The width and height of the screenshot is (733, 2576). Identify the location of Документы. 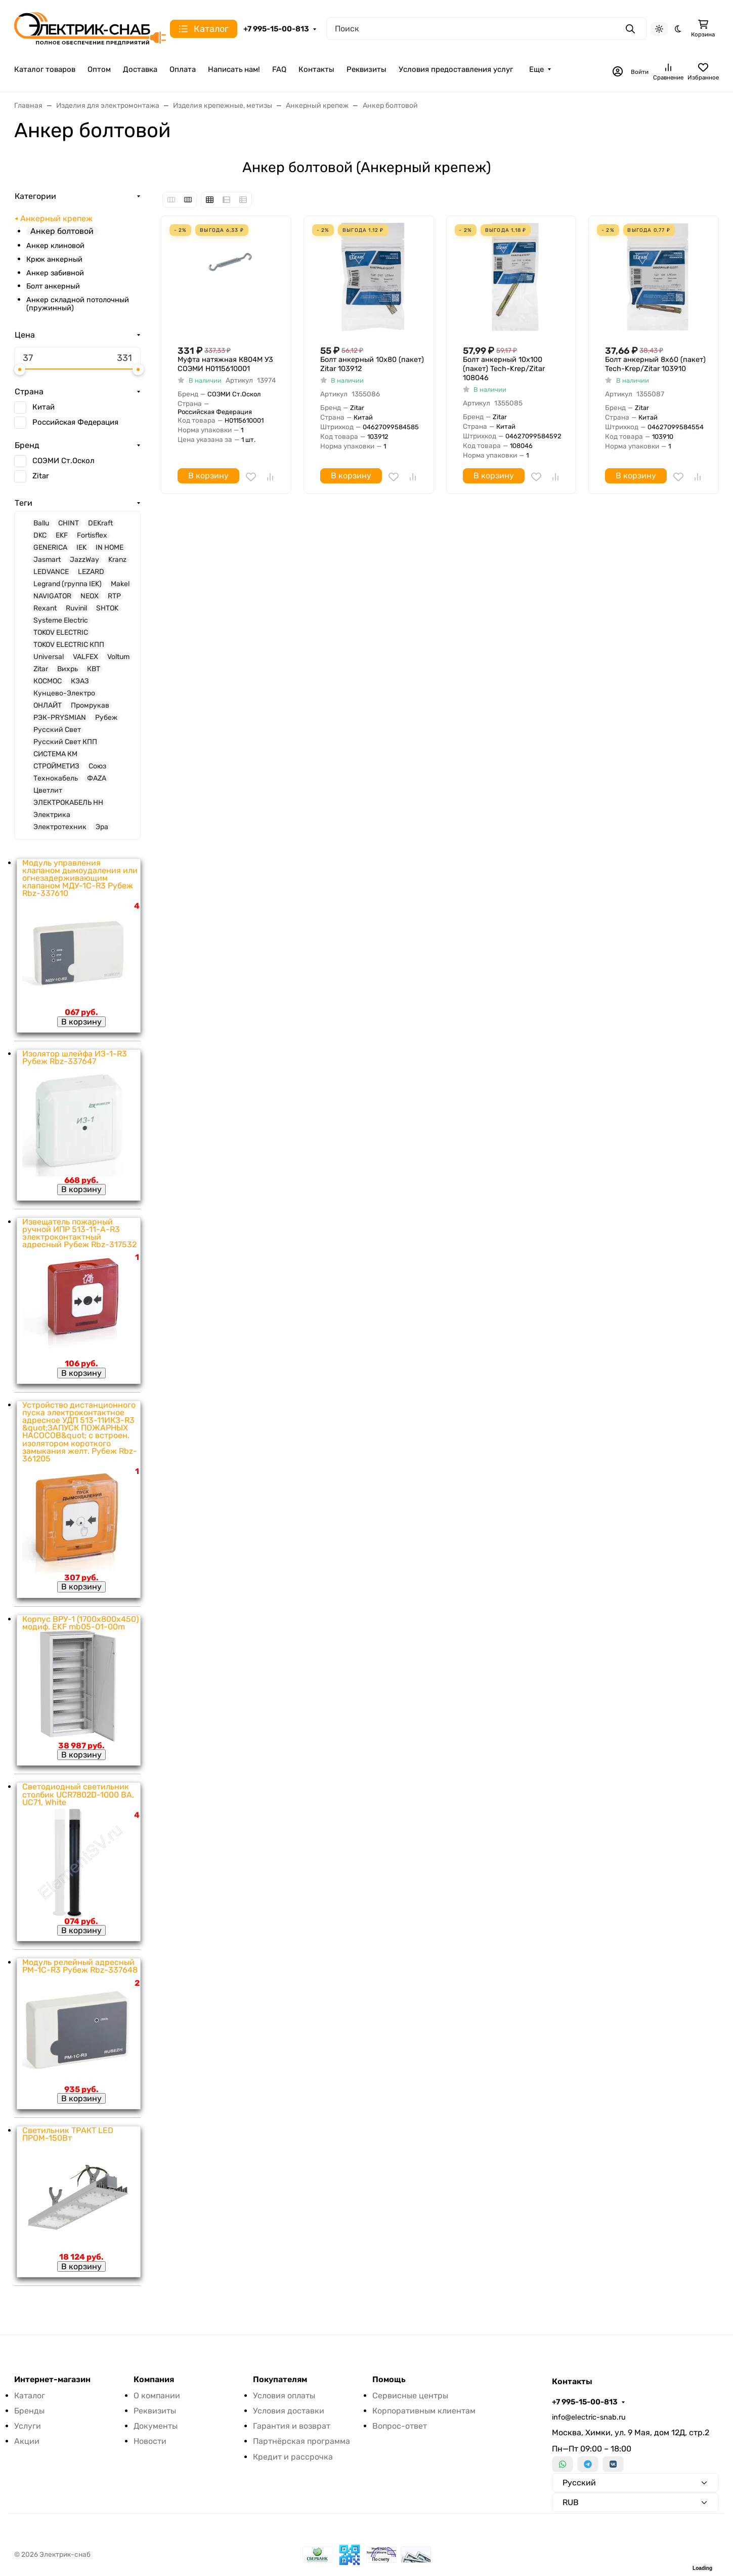
(156, 2426).